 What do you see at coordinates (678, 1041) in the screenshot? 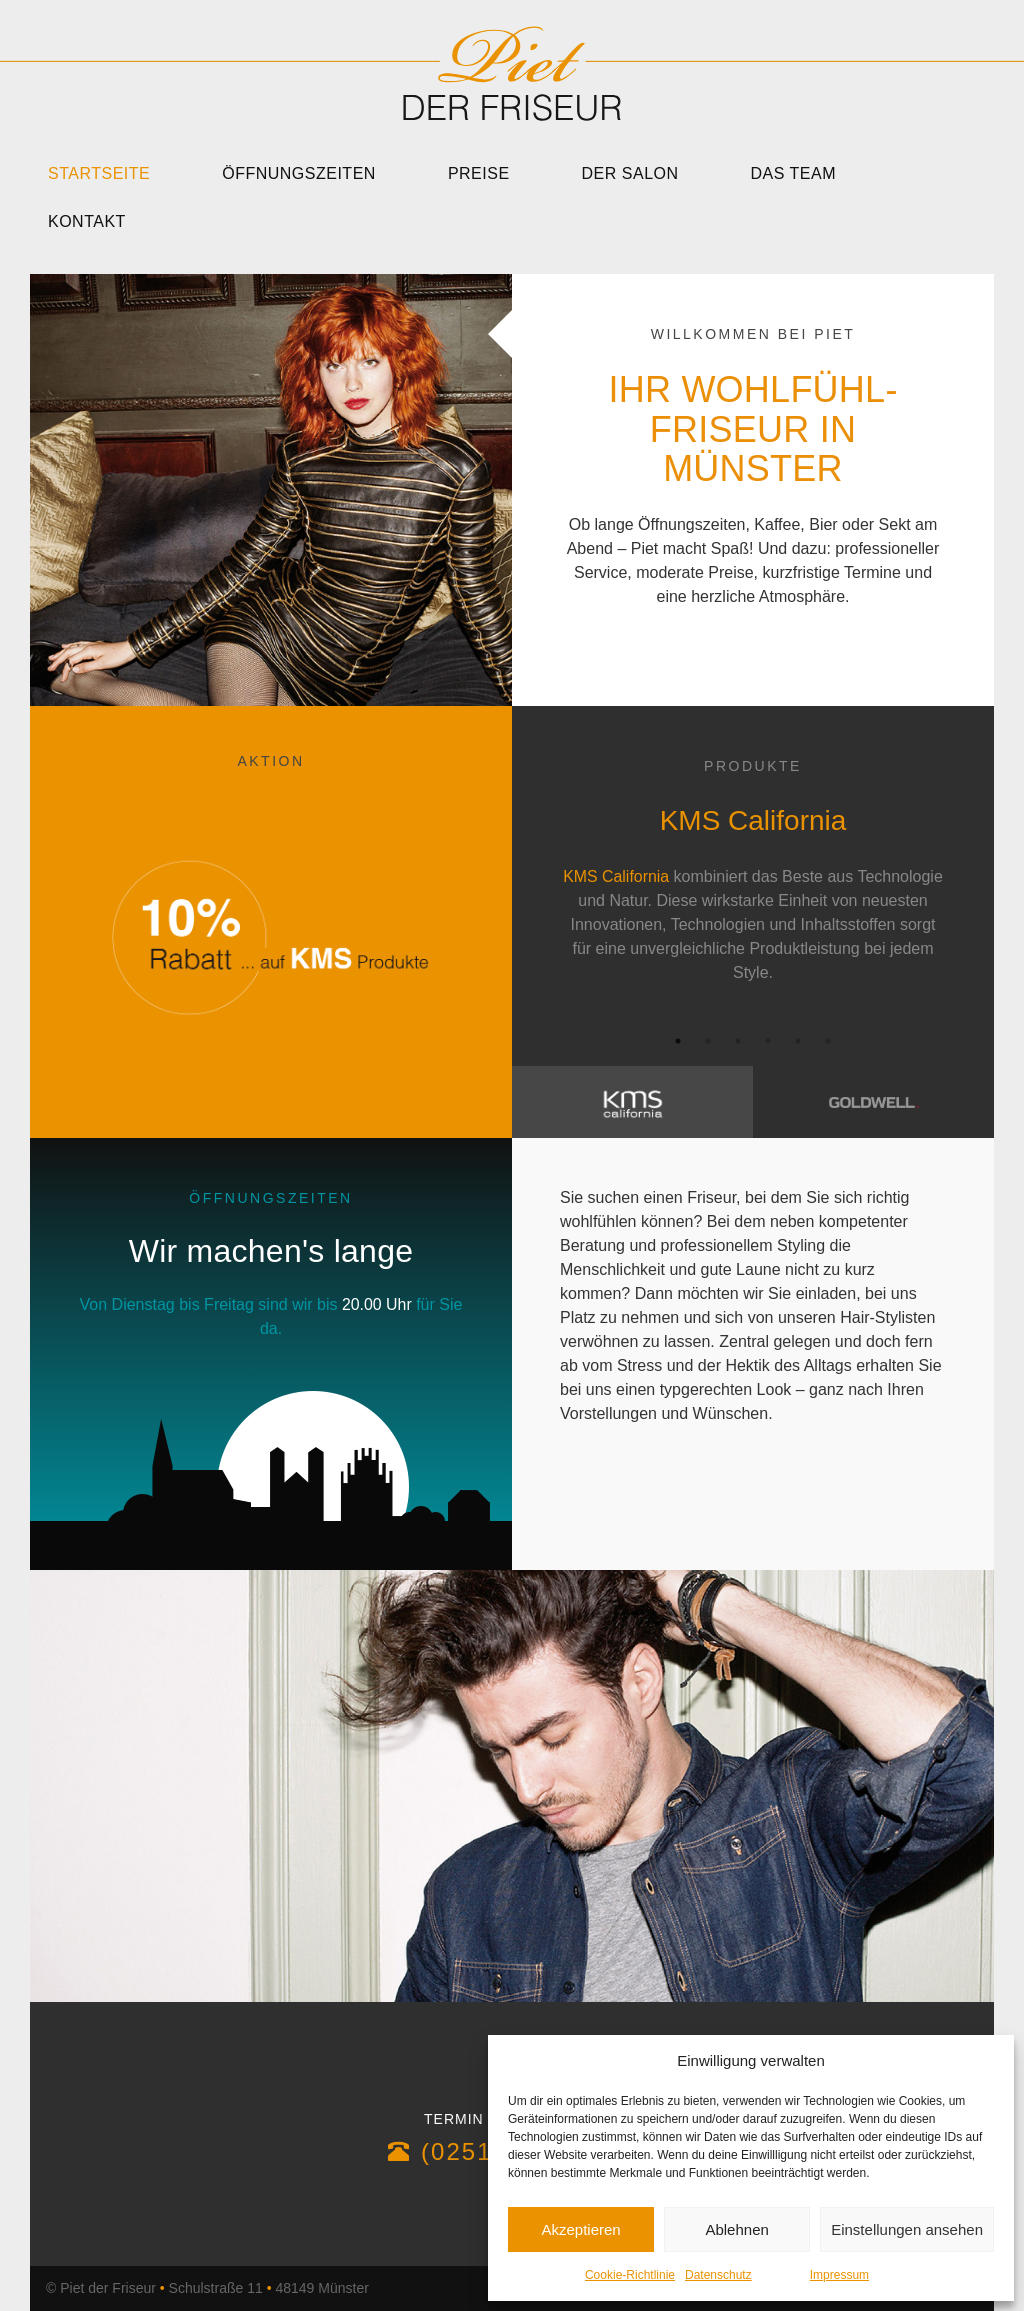
I see `1 [button]` at bounding box center [678, 1041].